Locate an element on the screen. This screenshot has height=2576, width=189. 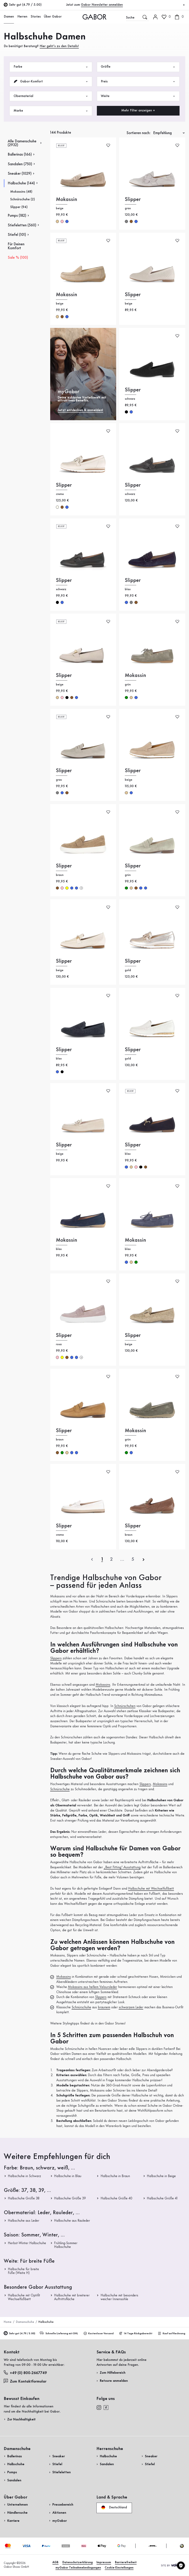
Deutschland is located at coordinates (114, 2507).